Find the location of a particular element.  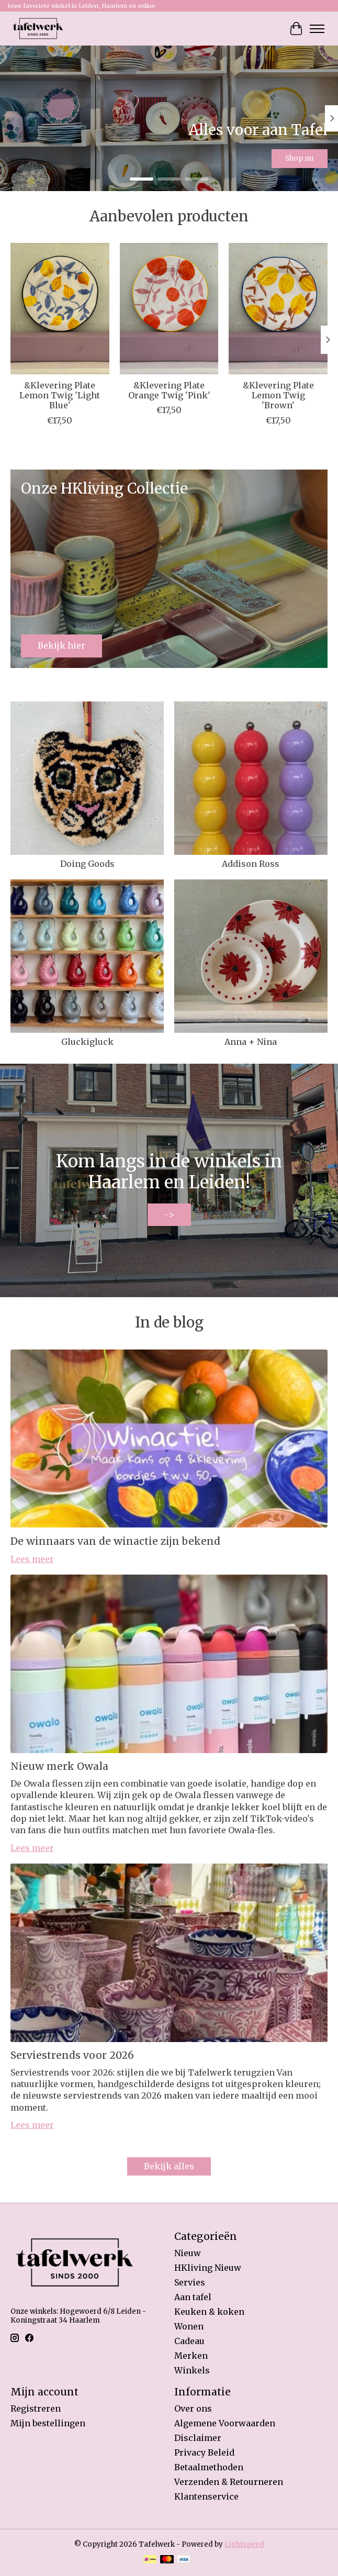

Anna + Nina is located at coordinates (250, 1041).